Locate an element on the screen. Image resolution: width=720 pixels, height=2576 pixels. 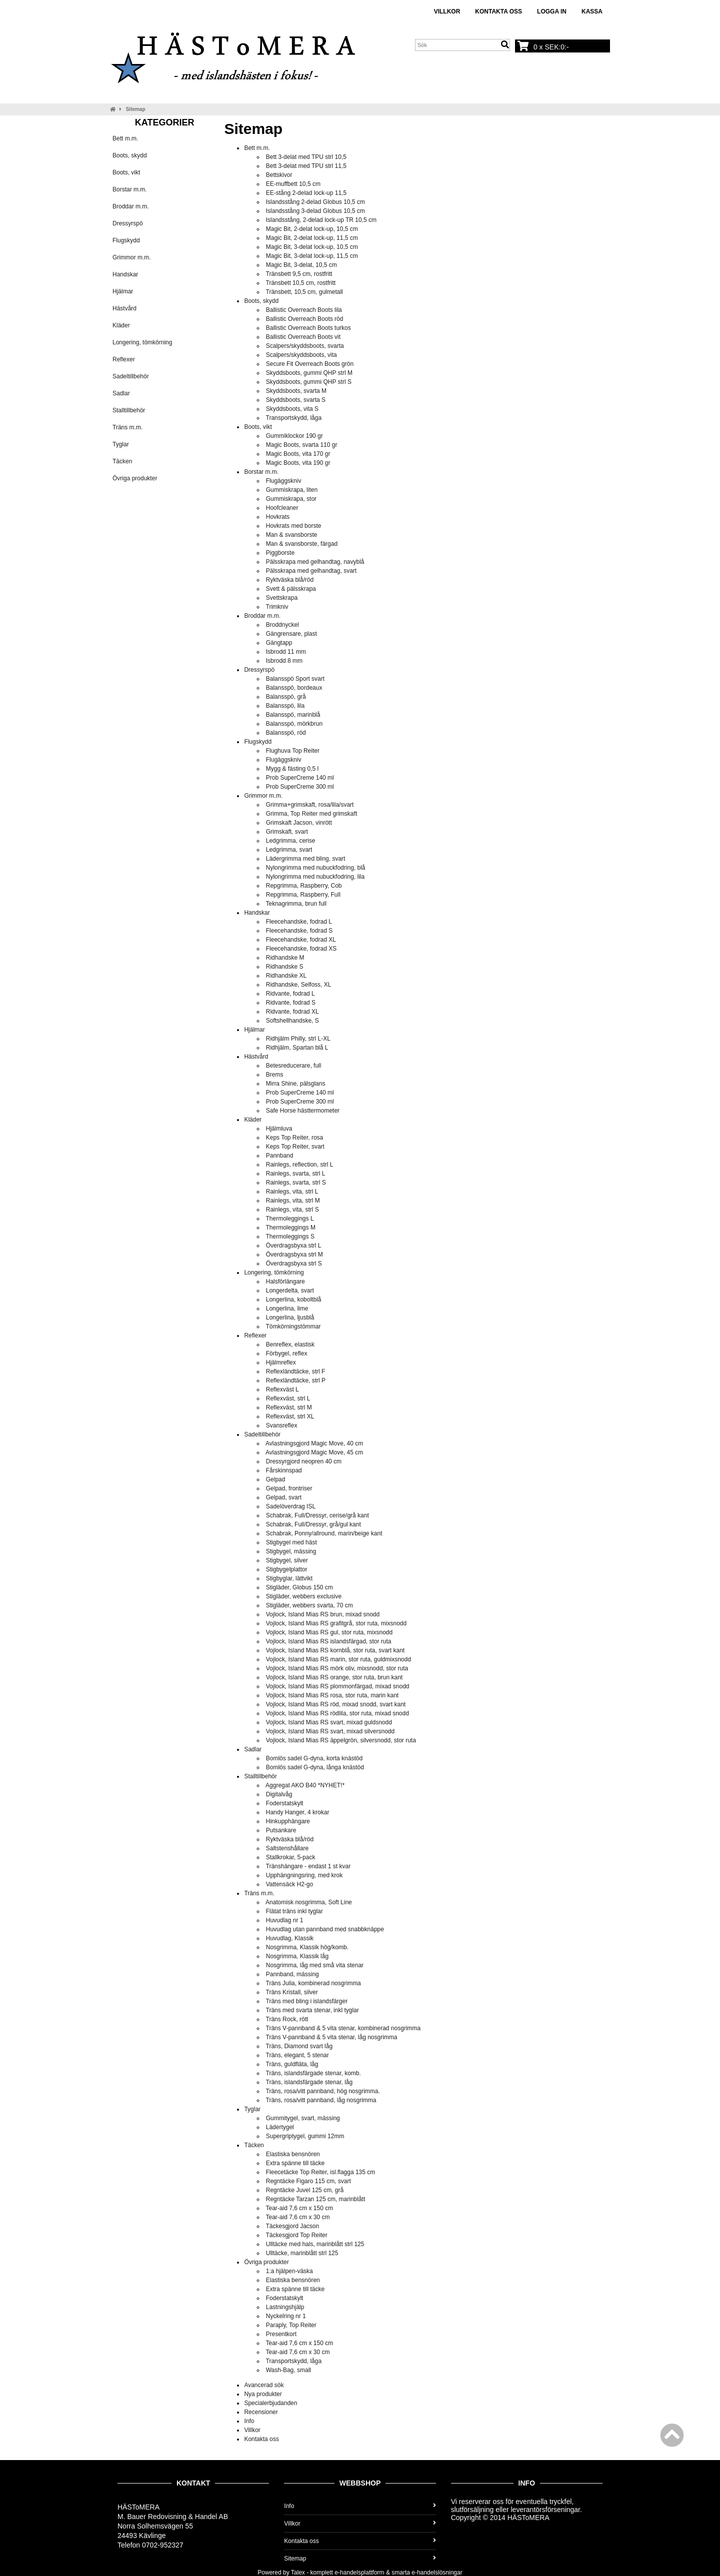
Elastiska bensnören is located at coordinates (293, 2154).